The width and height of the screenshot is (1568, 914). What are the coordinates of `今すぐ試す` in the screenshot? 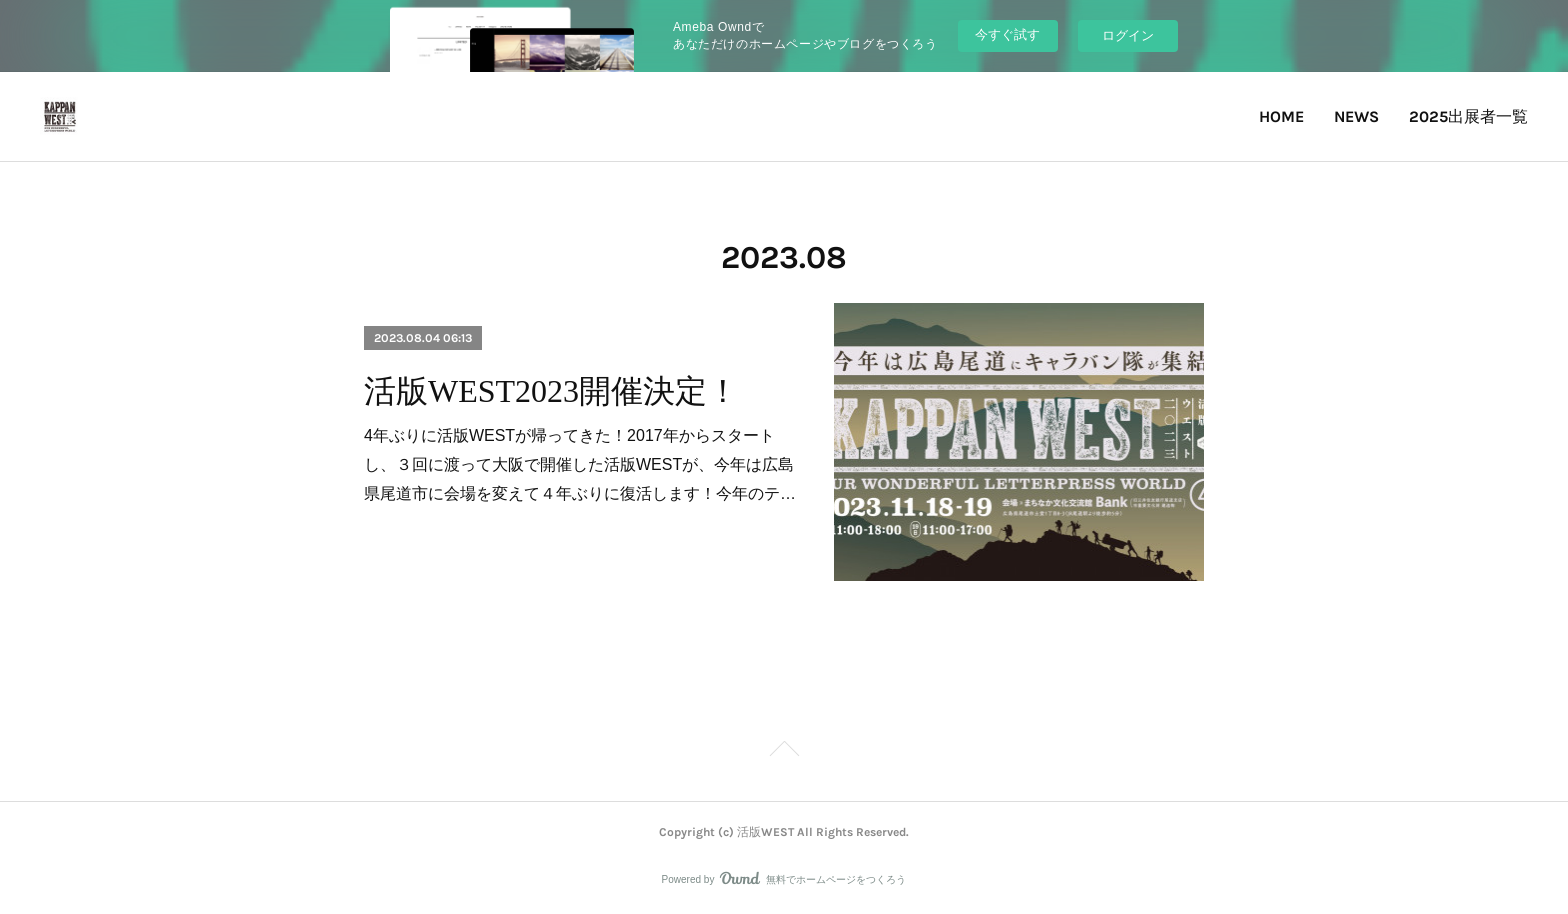 It's located at (1007, 34).